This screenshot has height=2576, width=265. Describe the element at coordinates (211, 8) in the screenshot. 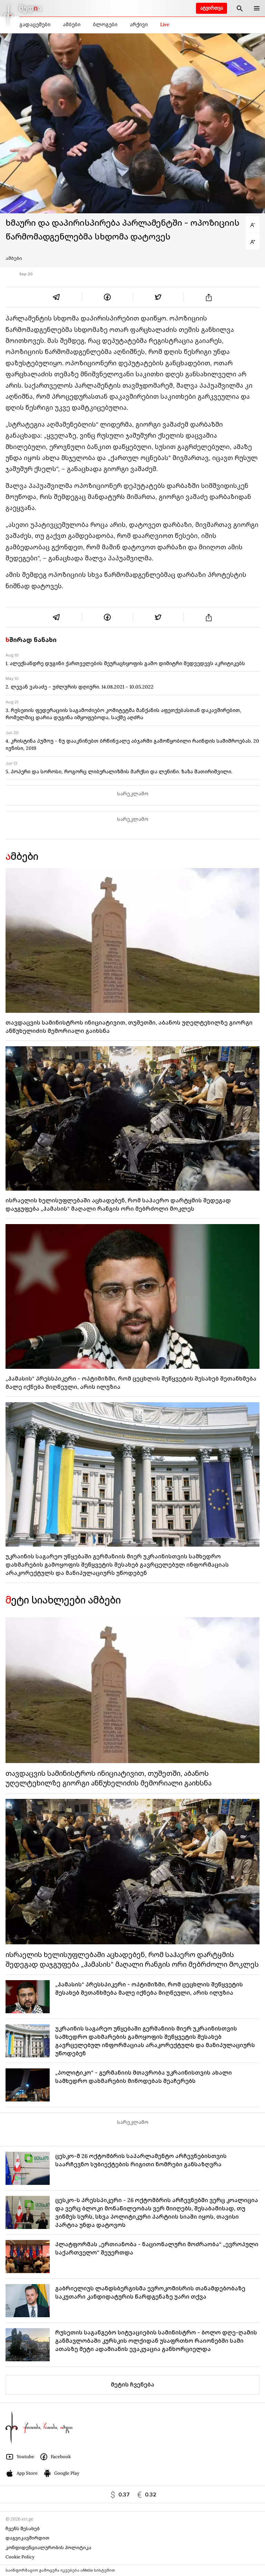

I see `ატვირთვა` at that location.